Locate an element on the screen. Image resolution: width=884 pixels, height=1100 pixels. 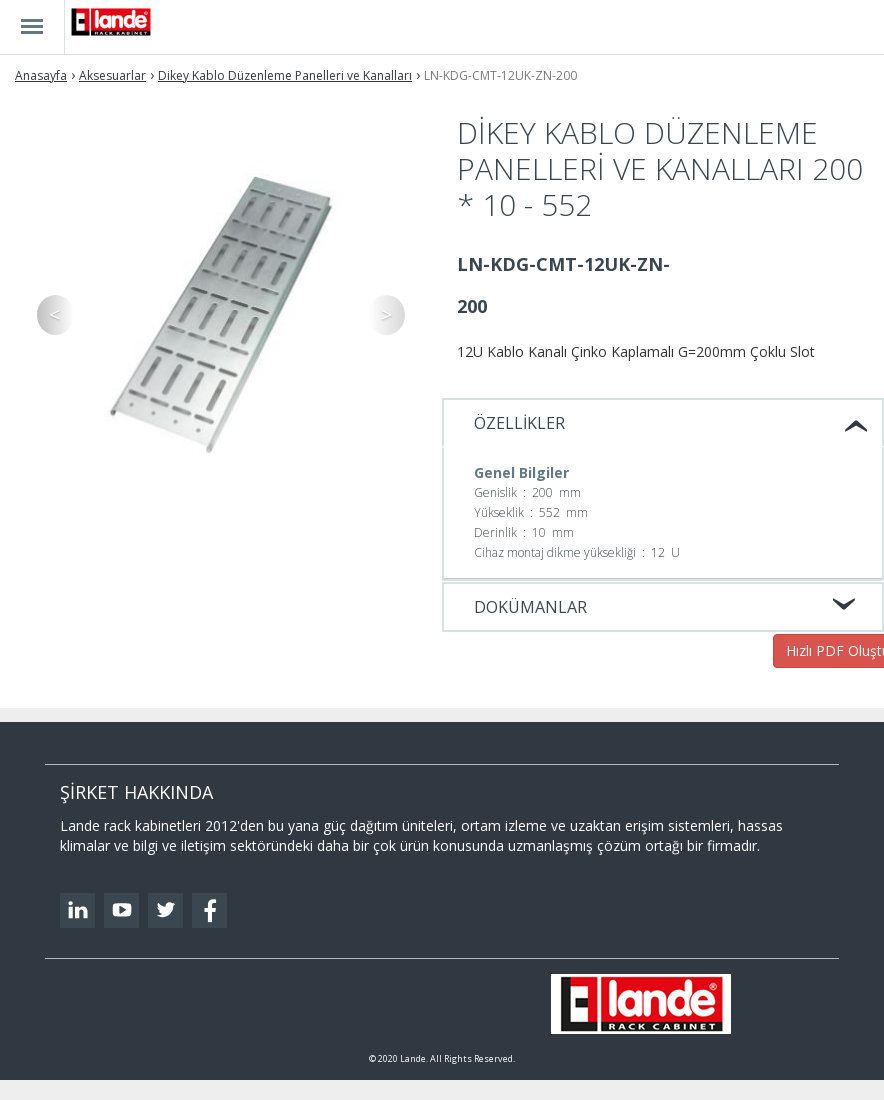
Dikey Kablo Düzenleme Panelleri ve Kanalları is located at coordinates (285, 75).